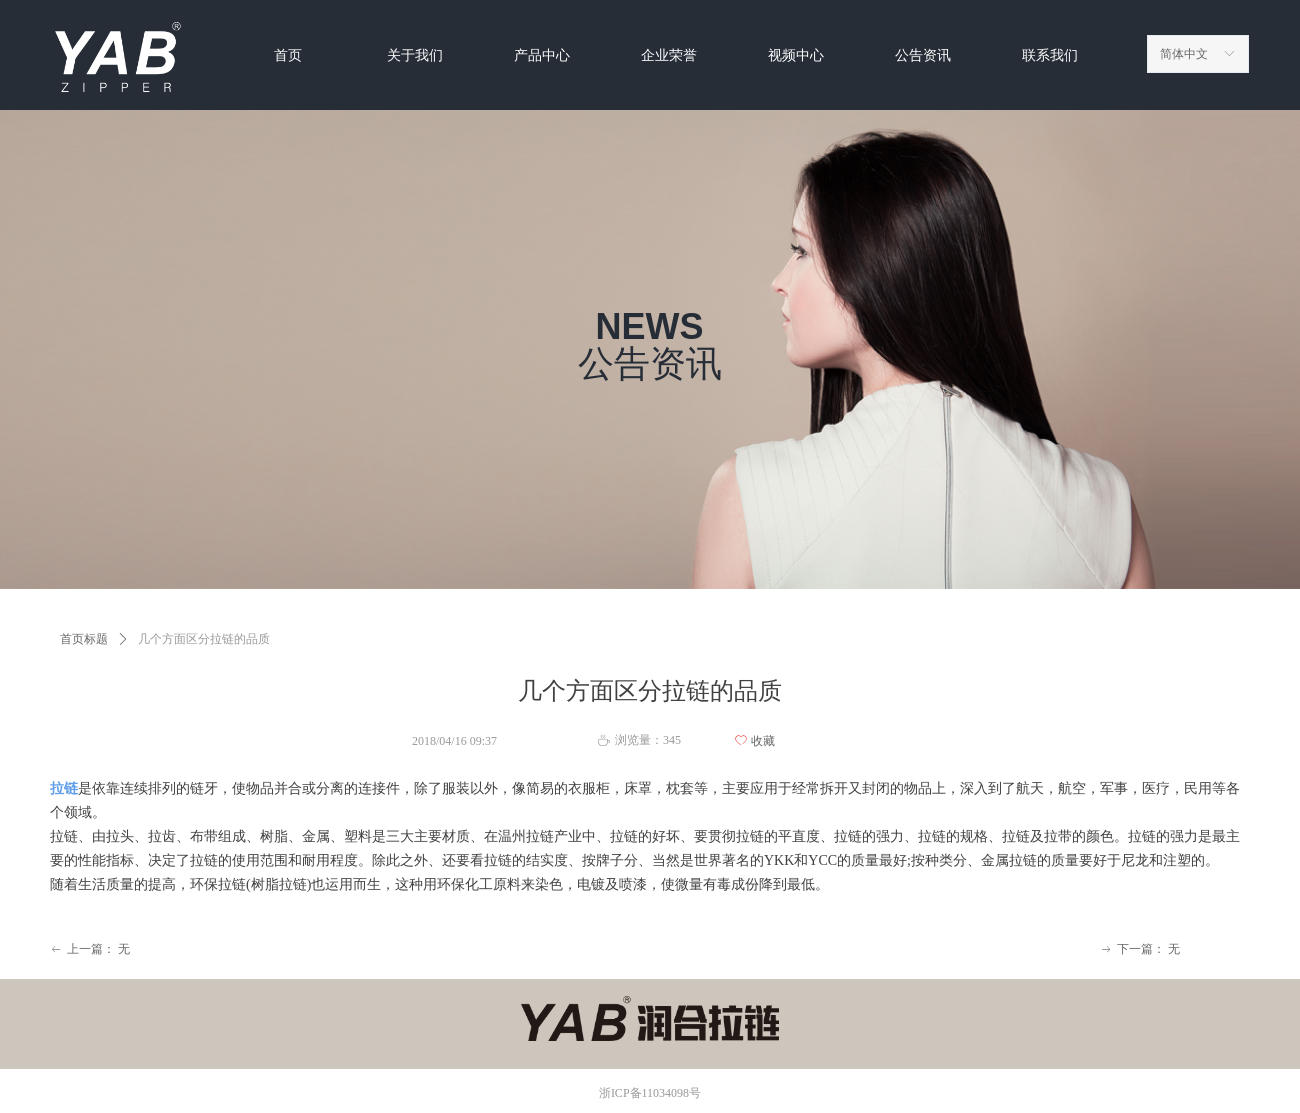 This screenshot has width=1300, height=1113. I want to click on 首页标题, so click(84, 639).